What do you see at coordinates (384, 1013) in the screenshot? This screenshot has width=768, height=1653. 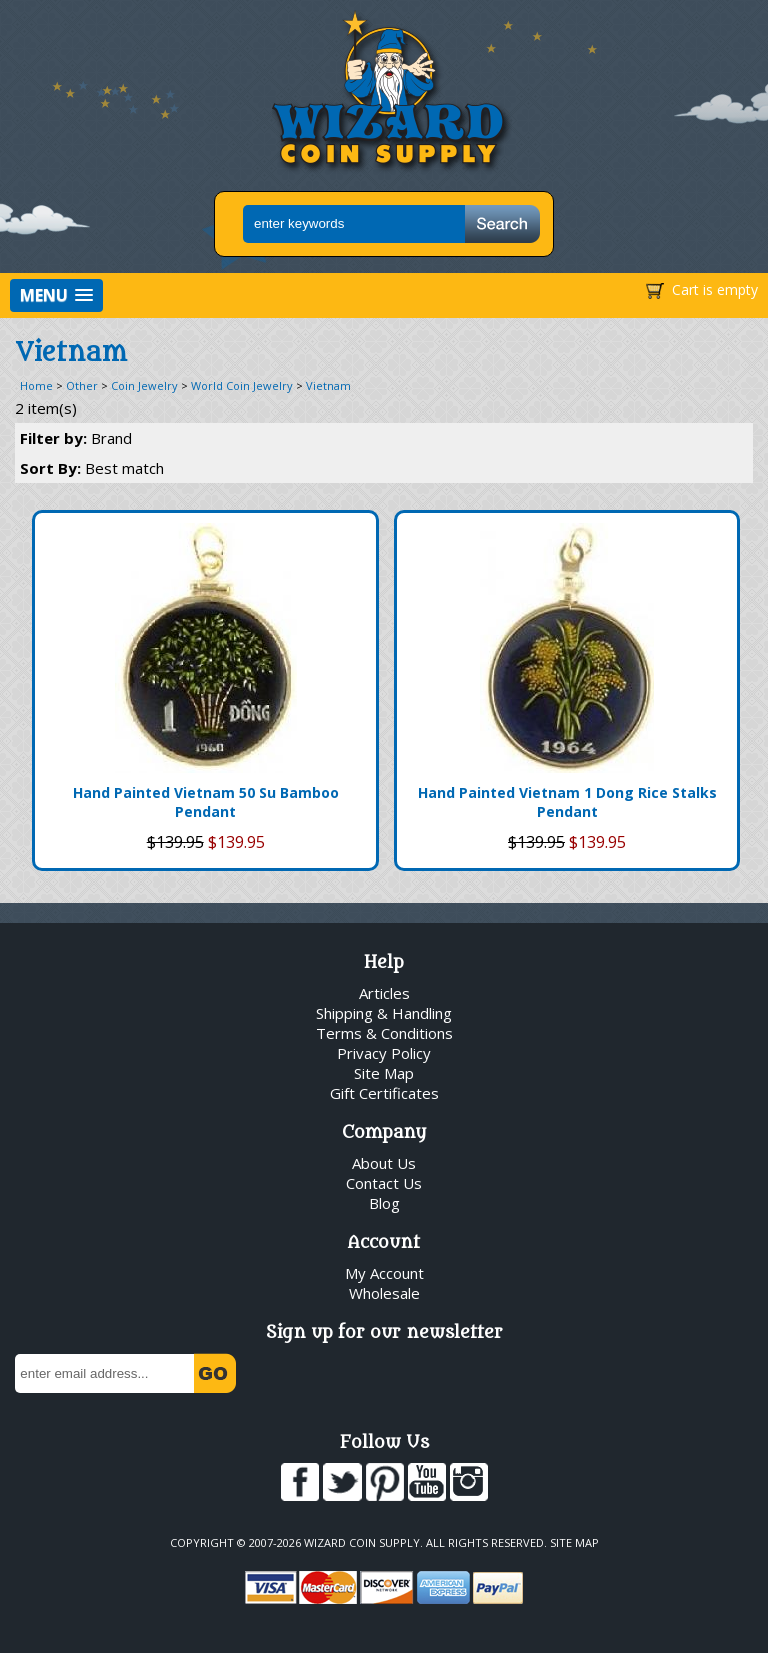 I see `Shipping & Handling` at bounding box center [384, 1013].